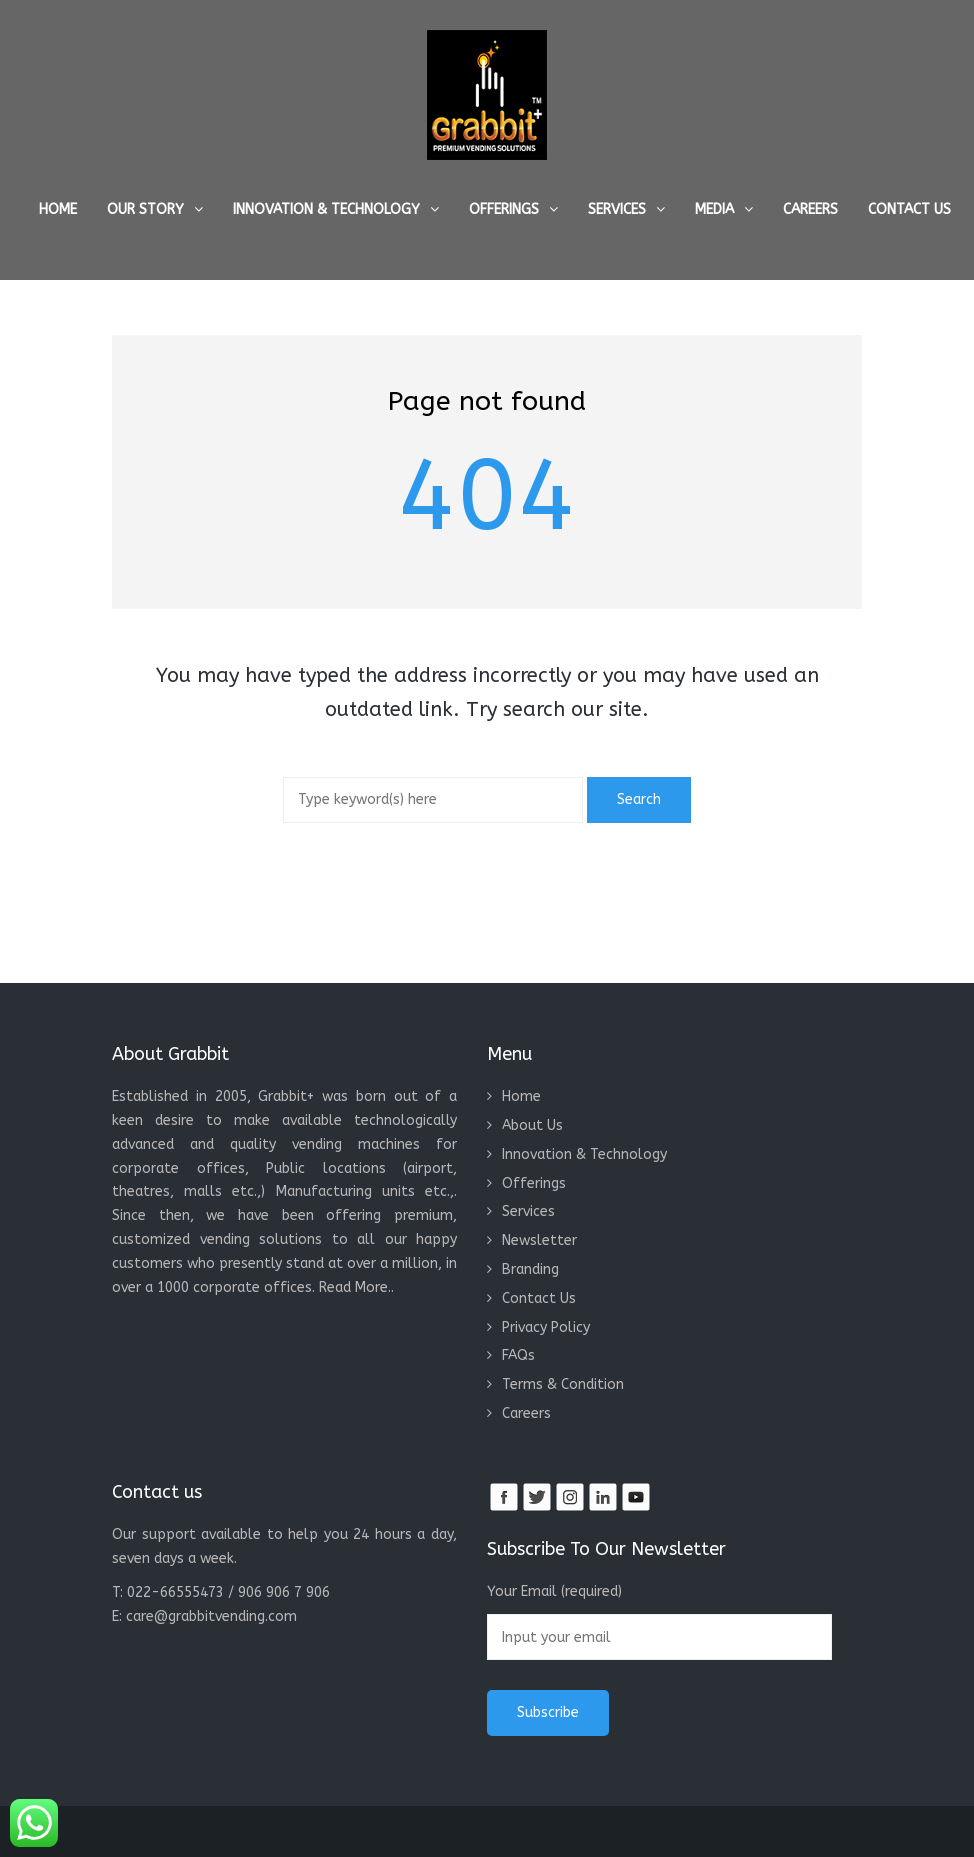 The image size is (974, 1857). What do you see at coordinates (326, 209) in the screenshot?
I see `Innovation & Technology` at bounding box center [326, 209].